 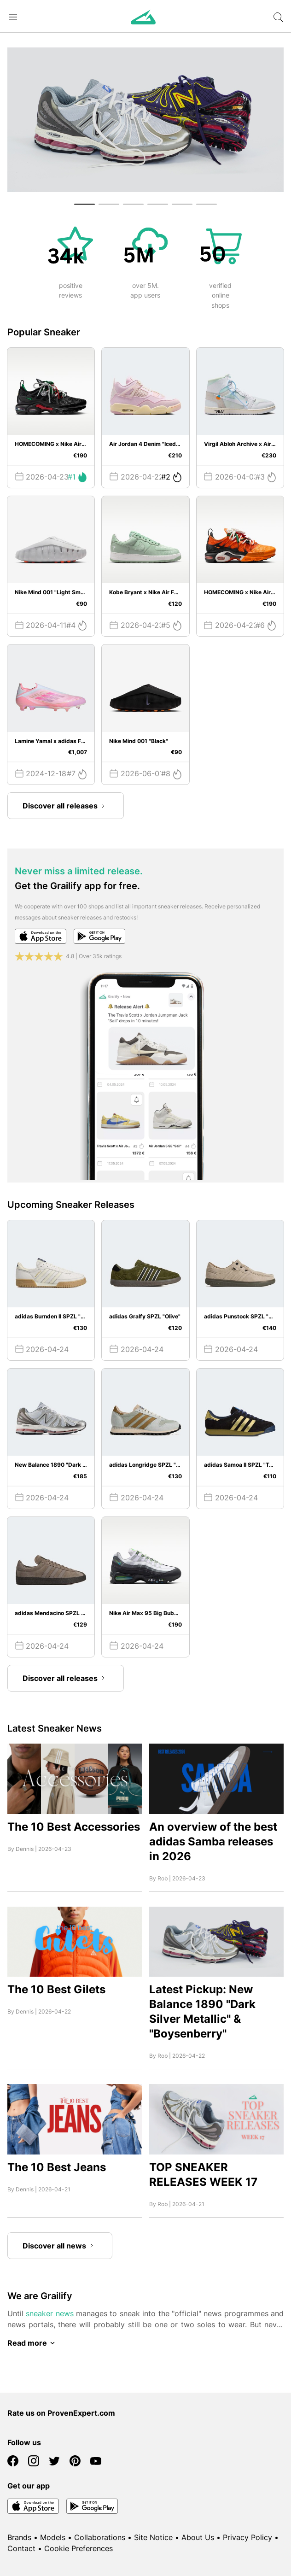 I want to click on sneaker news, so click(x=49, y=2313).